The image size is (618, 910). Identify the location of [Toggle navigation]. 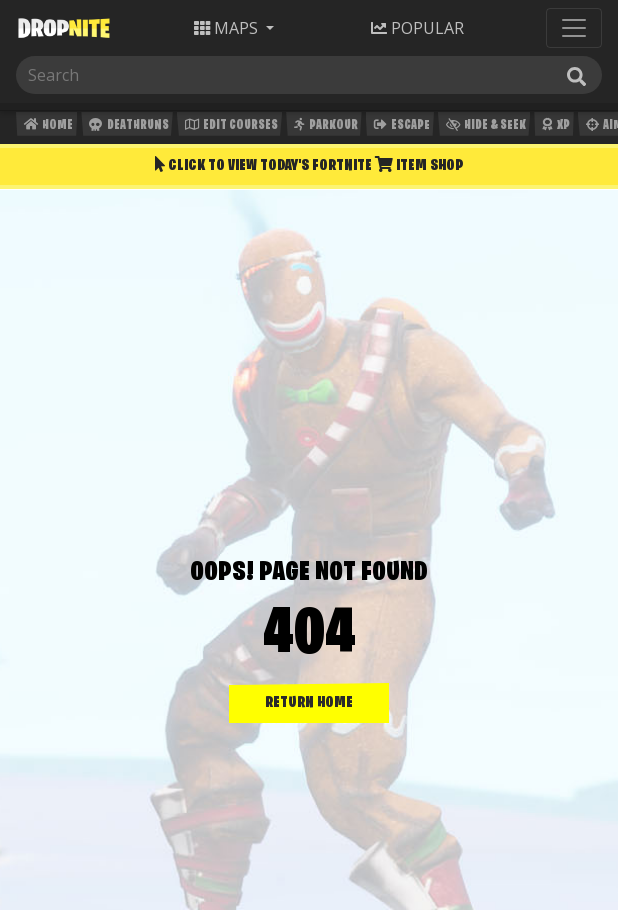
(574, 28).